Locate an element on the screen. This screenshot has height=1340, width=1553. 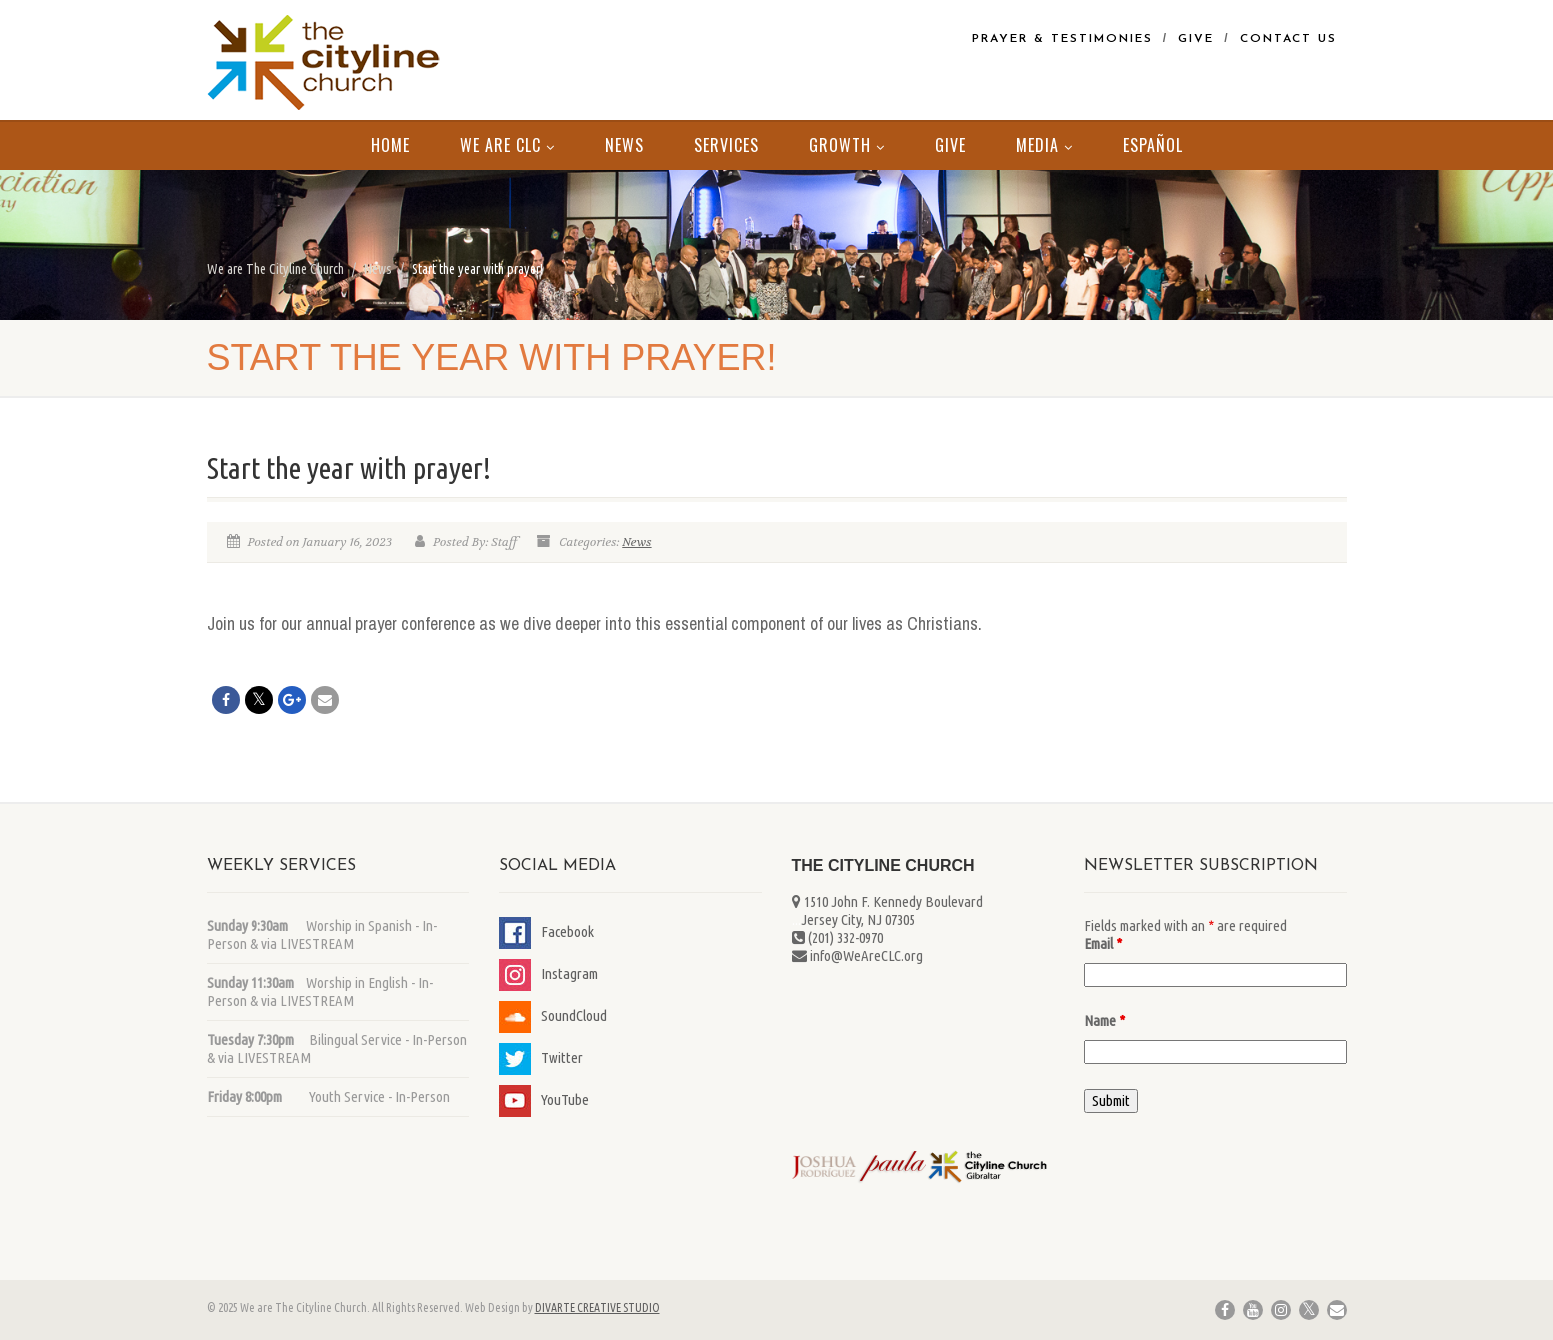
MEDIA is located at coordinates (1044, 145).